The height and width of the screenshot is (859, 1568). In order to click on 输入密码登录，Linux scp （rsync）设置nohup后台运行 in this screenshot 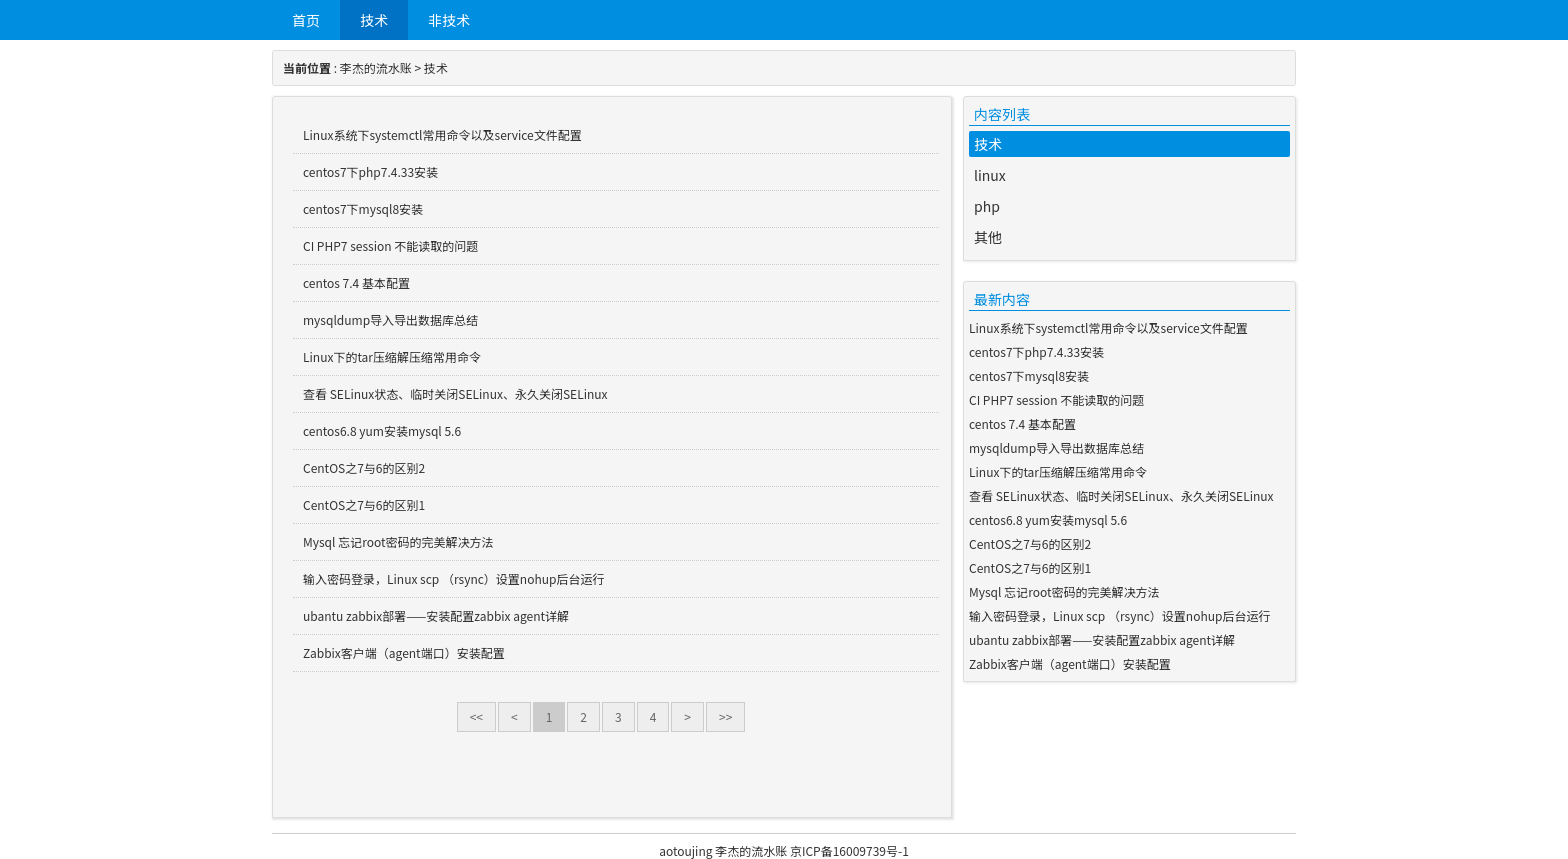, I will do `click(453, 578)`.